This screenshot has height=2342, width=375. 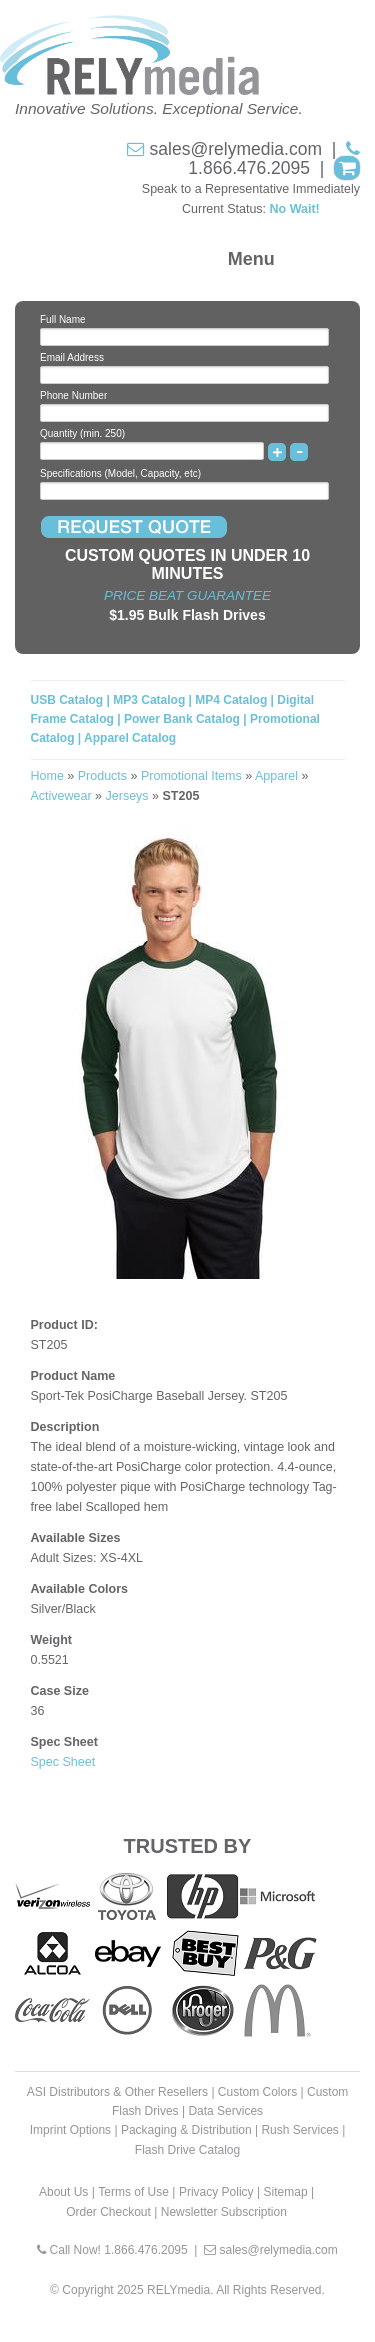 What do you see at coordinates (117, 2092) in the screenshot?
I see `ASI Distributors & Other Resellers` at bounding box center [117, 2092].